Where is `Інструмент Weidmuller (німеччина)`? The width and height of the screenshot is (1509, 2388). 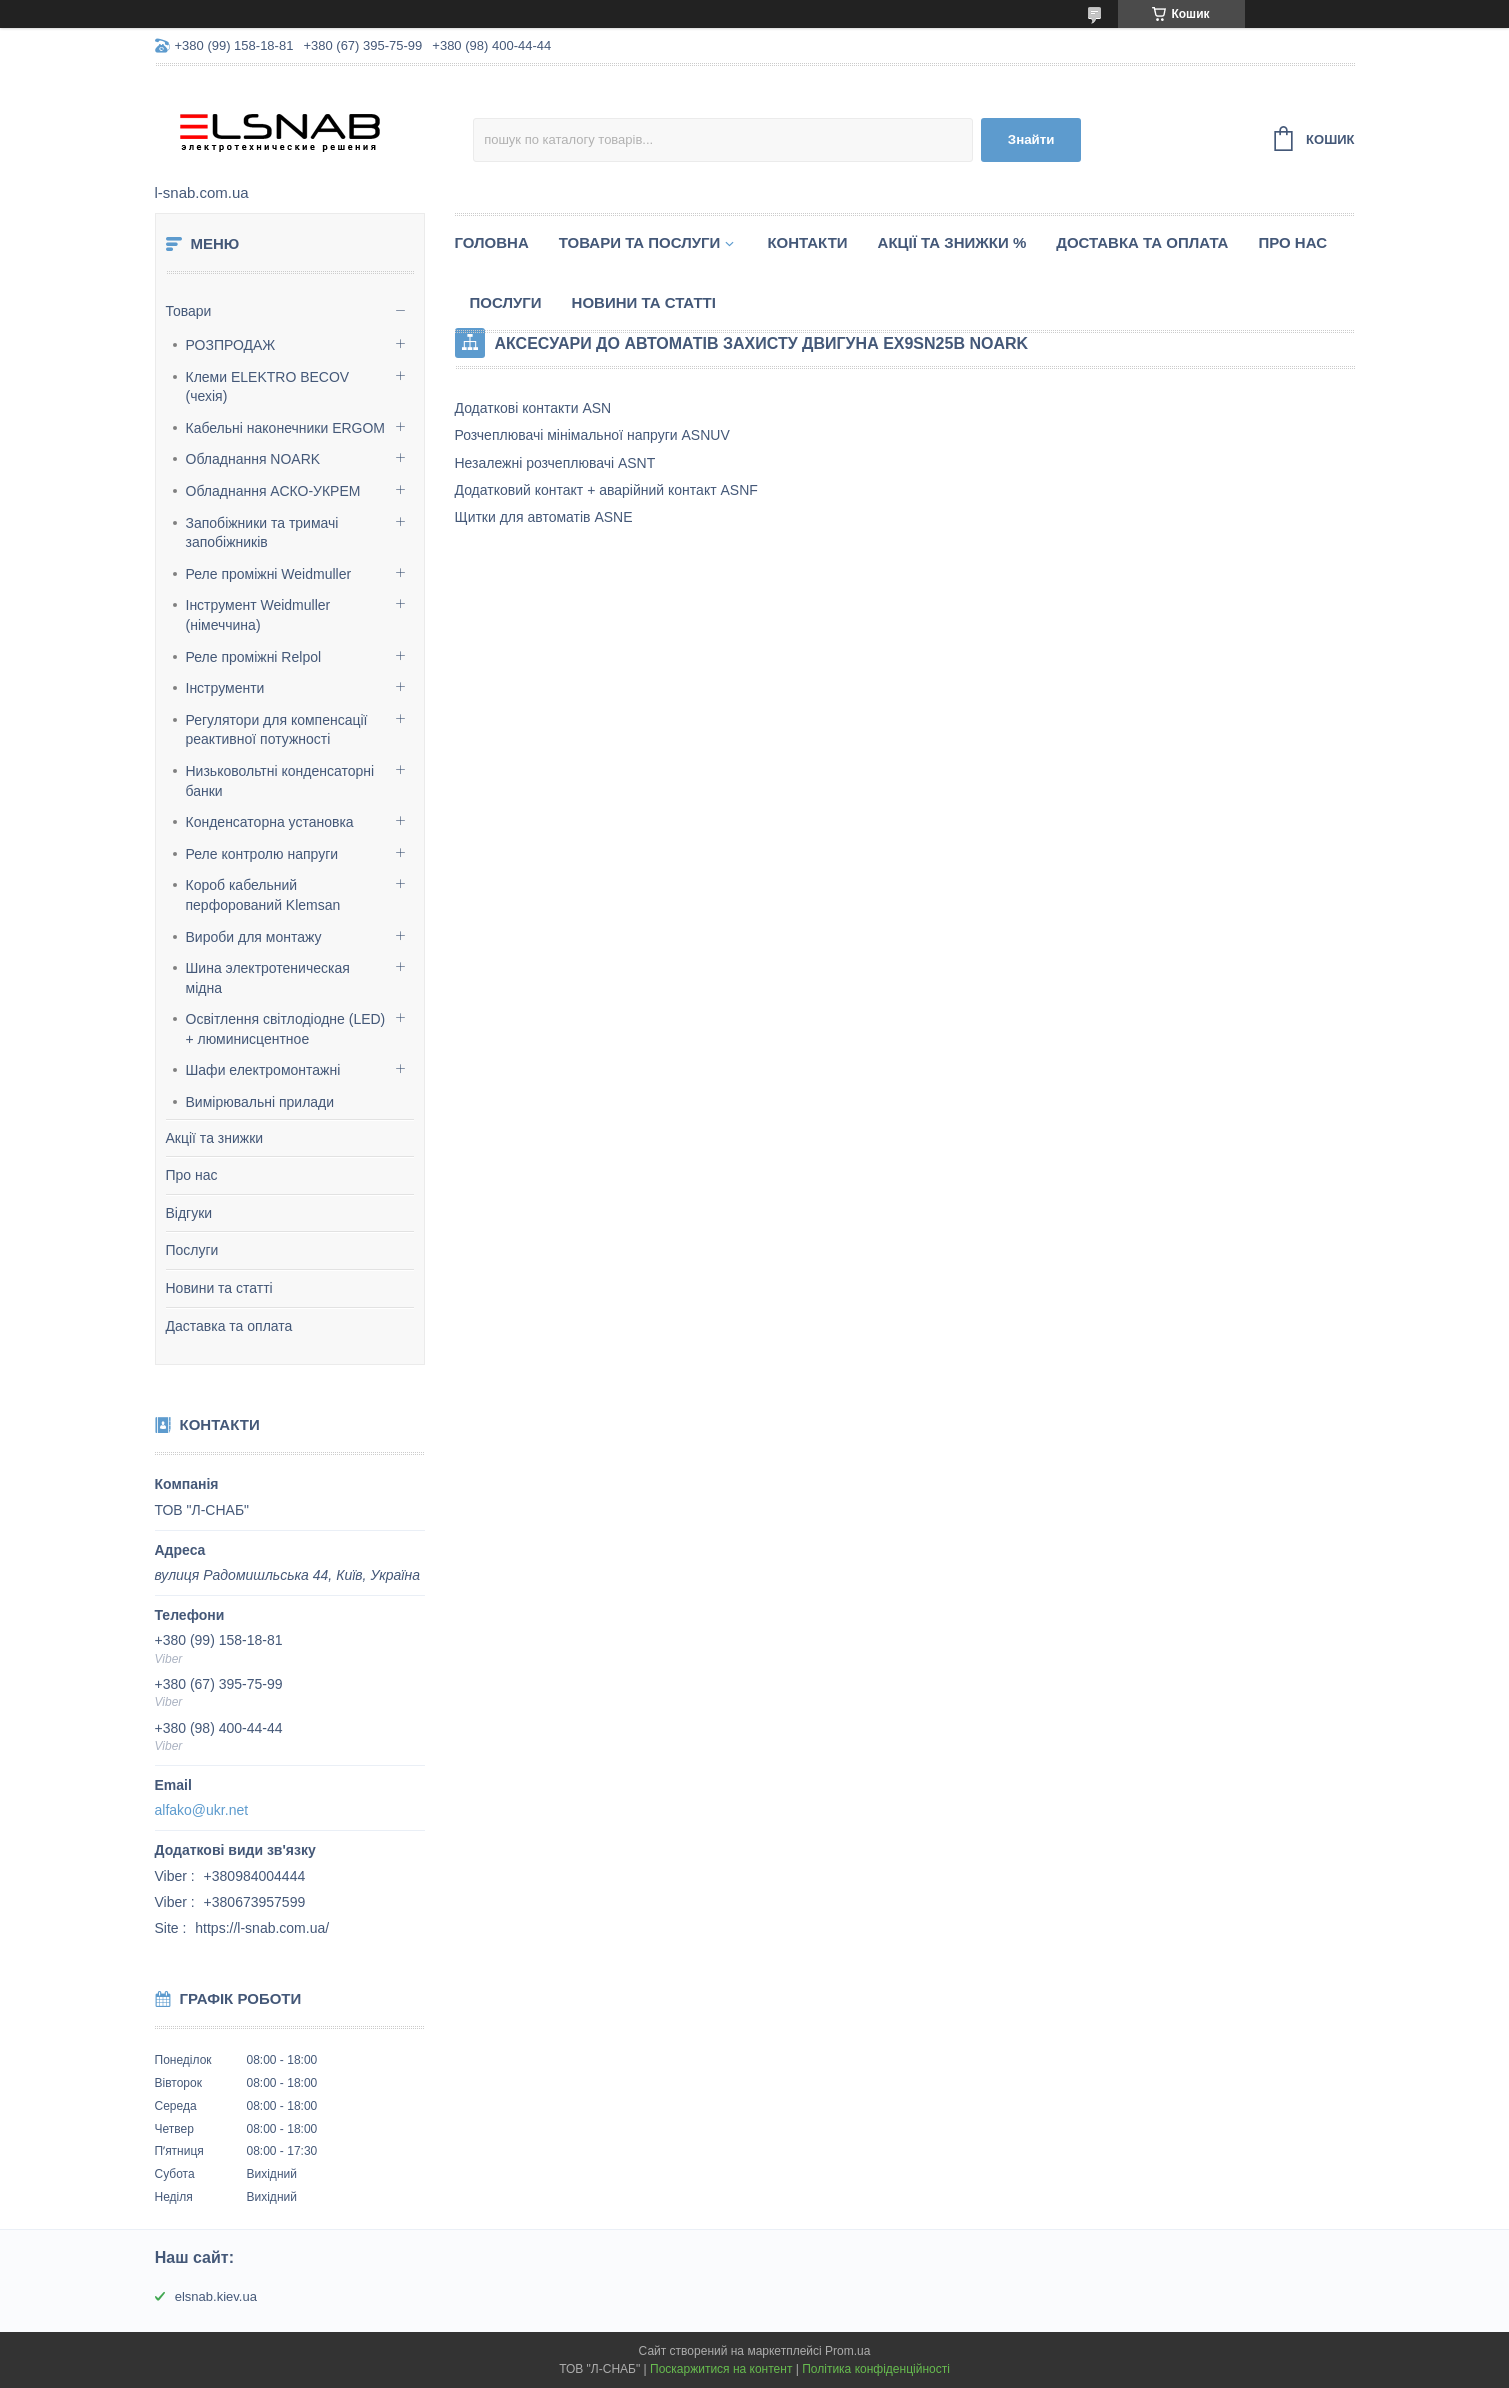 Інструмент Weidmuller (німеччина) is located at coordinates (258, 615).